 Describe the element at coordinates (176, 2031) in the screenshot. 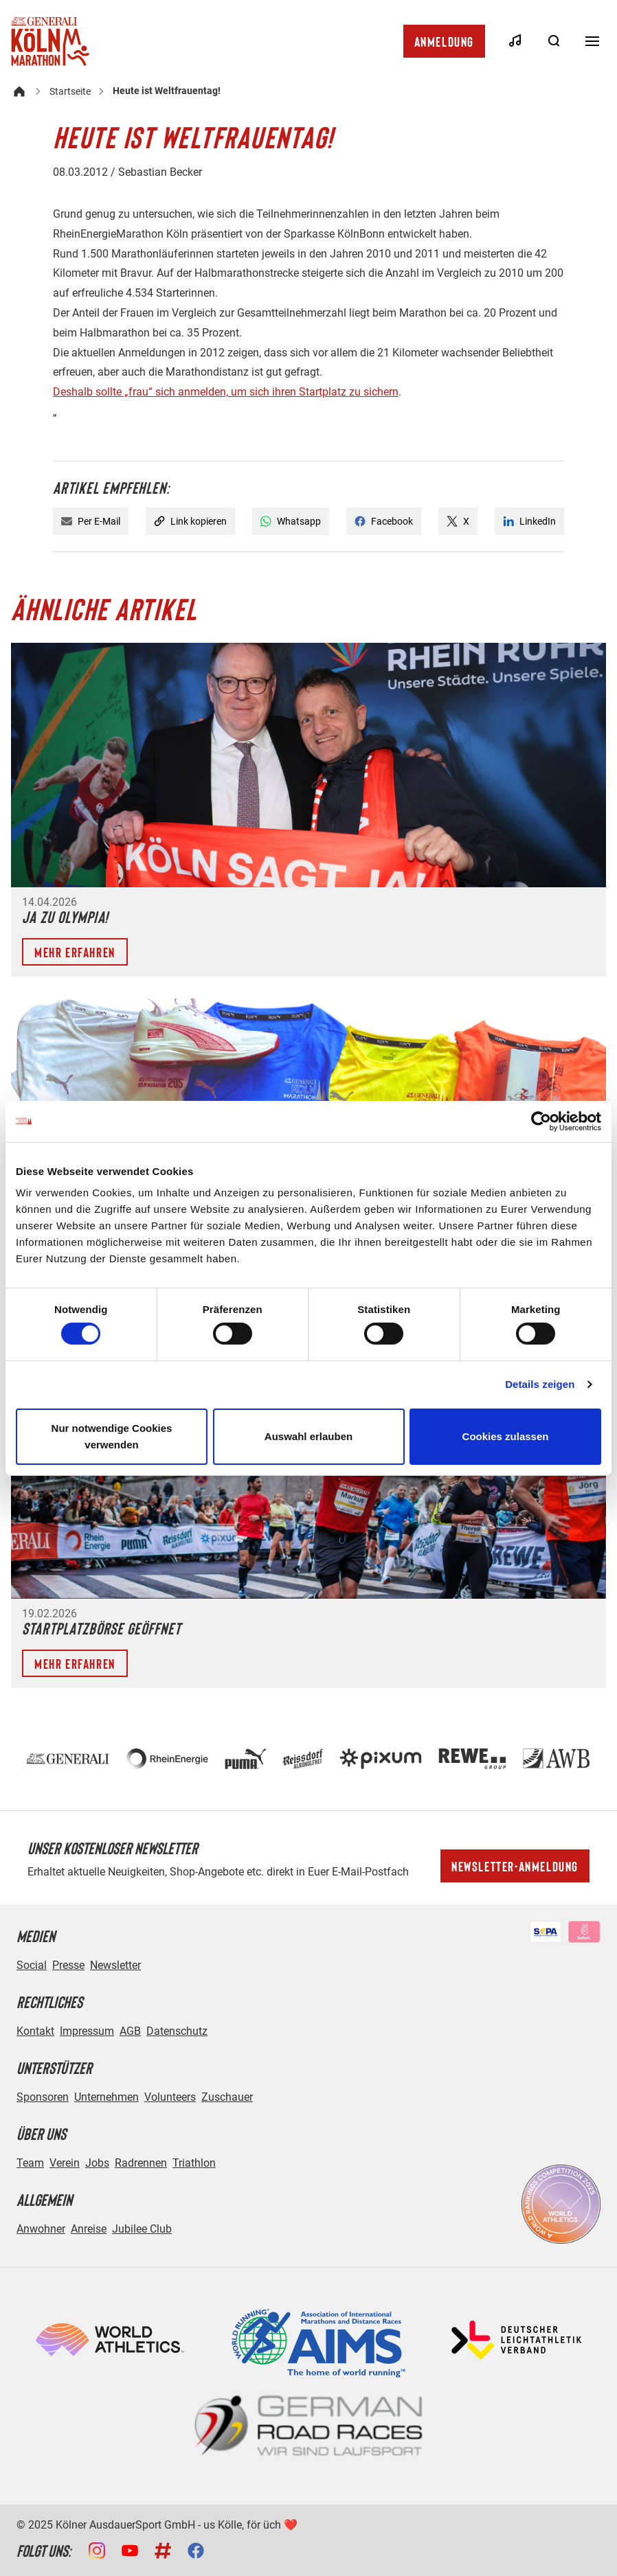

I see `Datenschutz` at that location.